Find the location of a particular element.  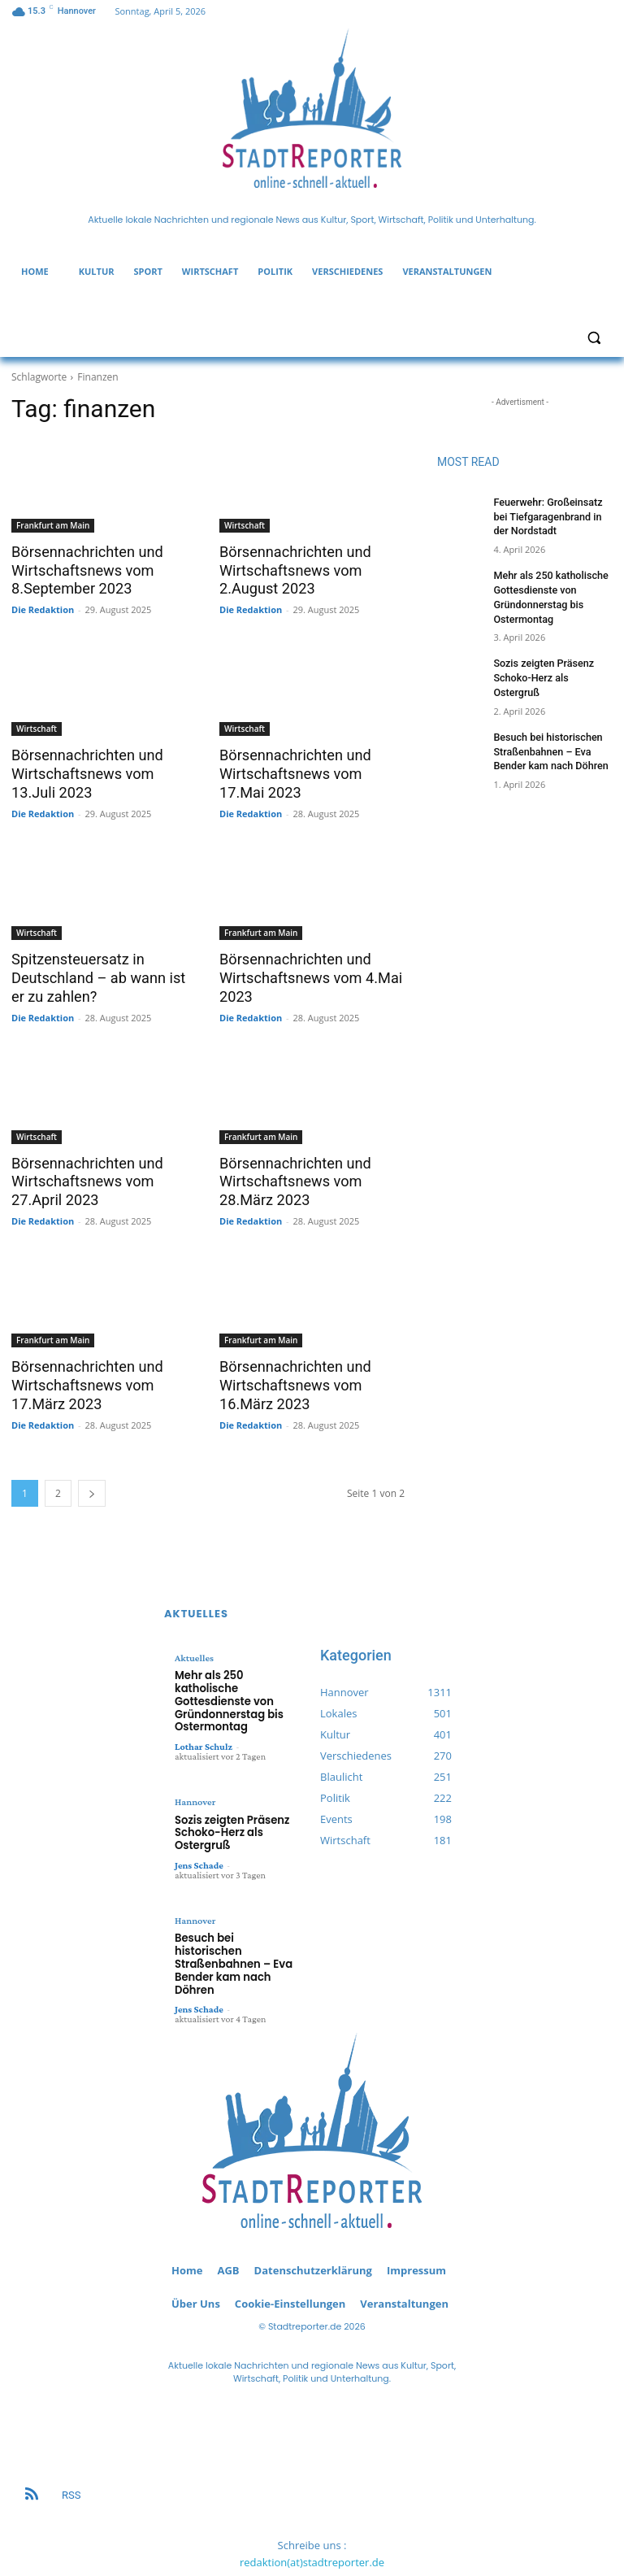

Besuch bei historischen Straßenbahnen – Eva Bender kam nach Döhren is located at coordinates (548, 728).